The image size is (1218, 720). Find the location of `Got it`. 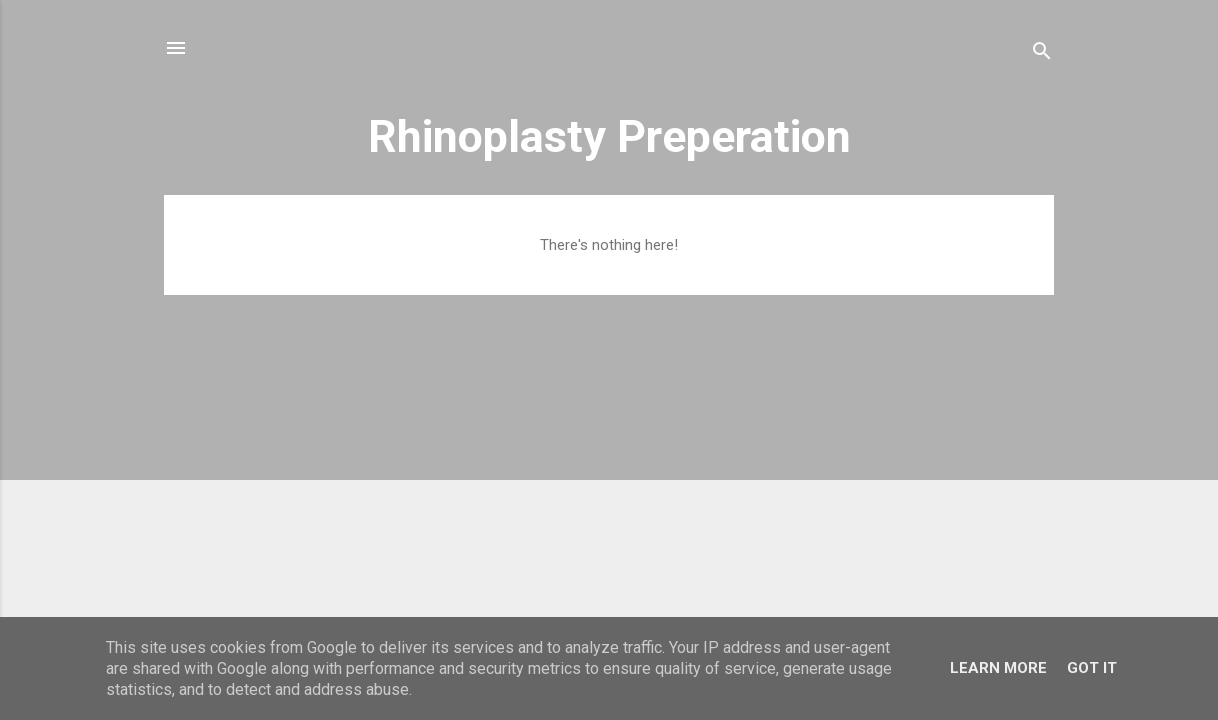

Got it is located at coordinates (1092, 668).